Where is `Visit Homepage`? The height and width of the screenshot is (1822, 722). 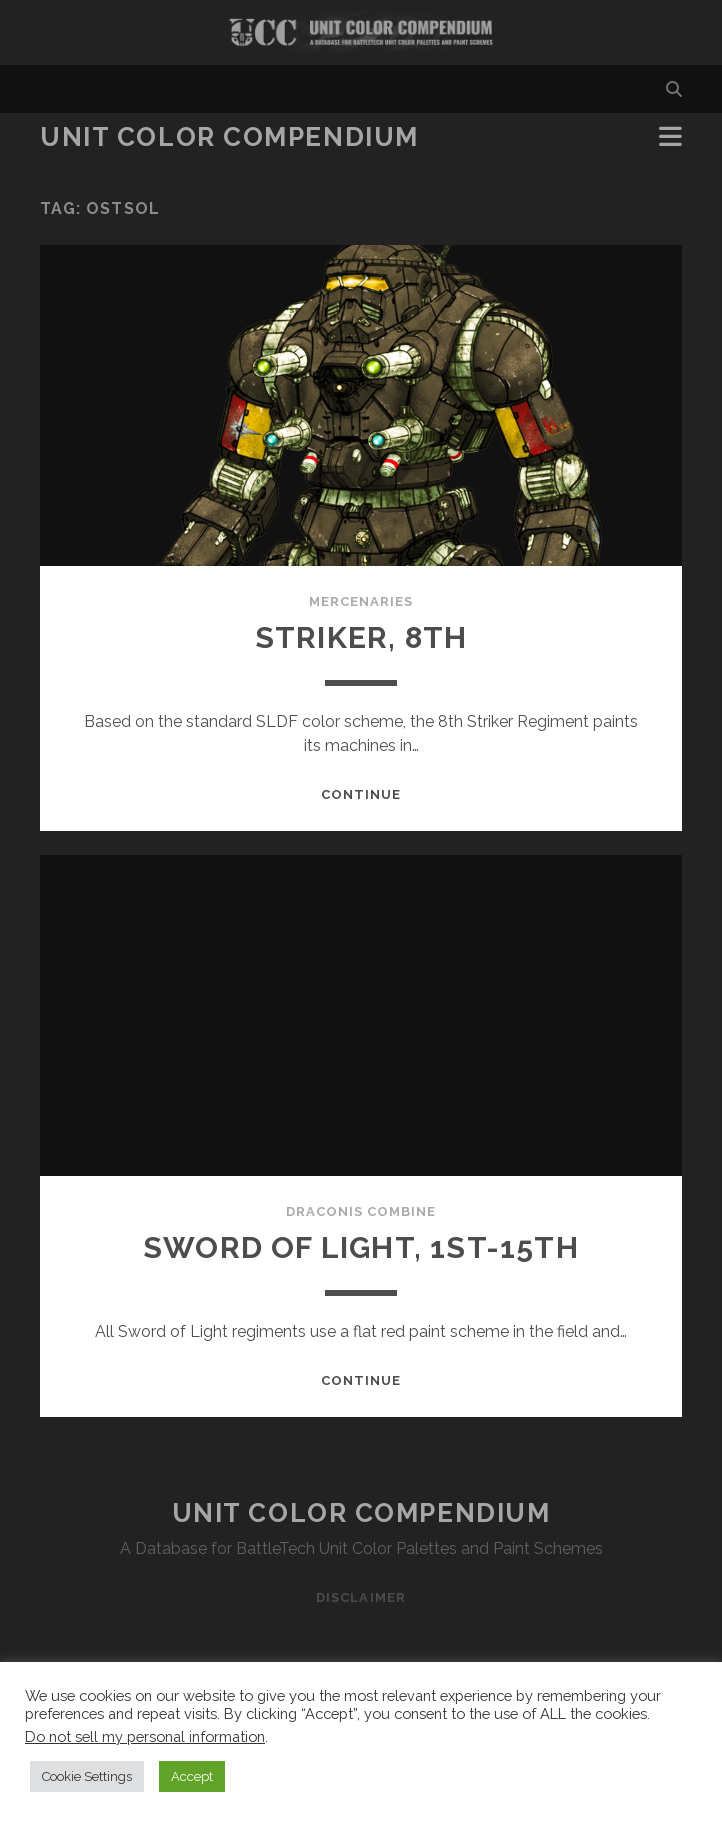
Visit Homepage is located at coordinates (361, 32).